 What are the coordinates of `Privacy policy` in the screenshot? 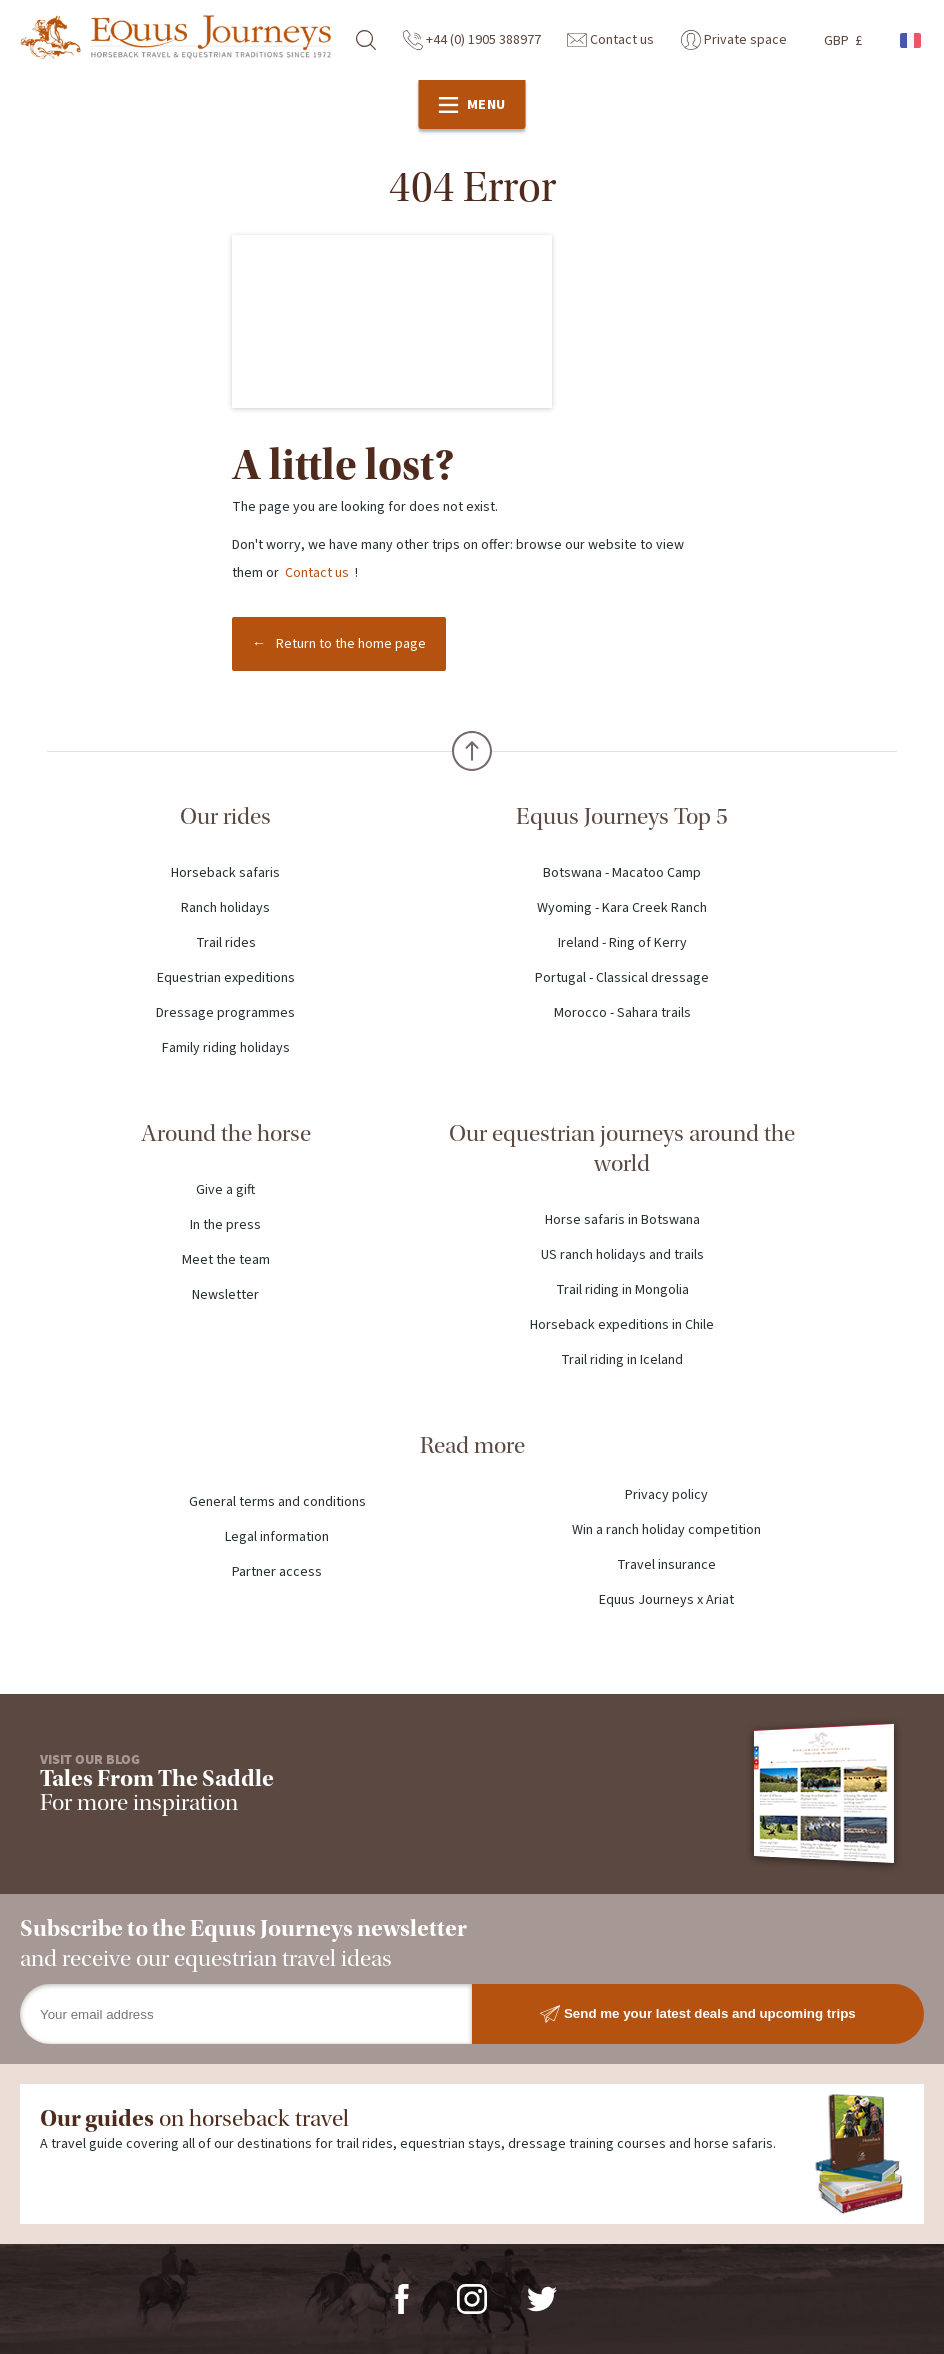 It's located at (666, 1495).